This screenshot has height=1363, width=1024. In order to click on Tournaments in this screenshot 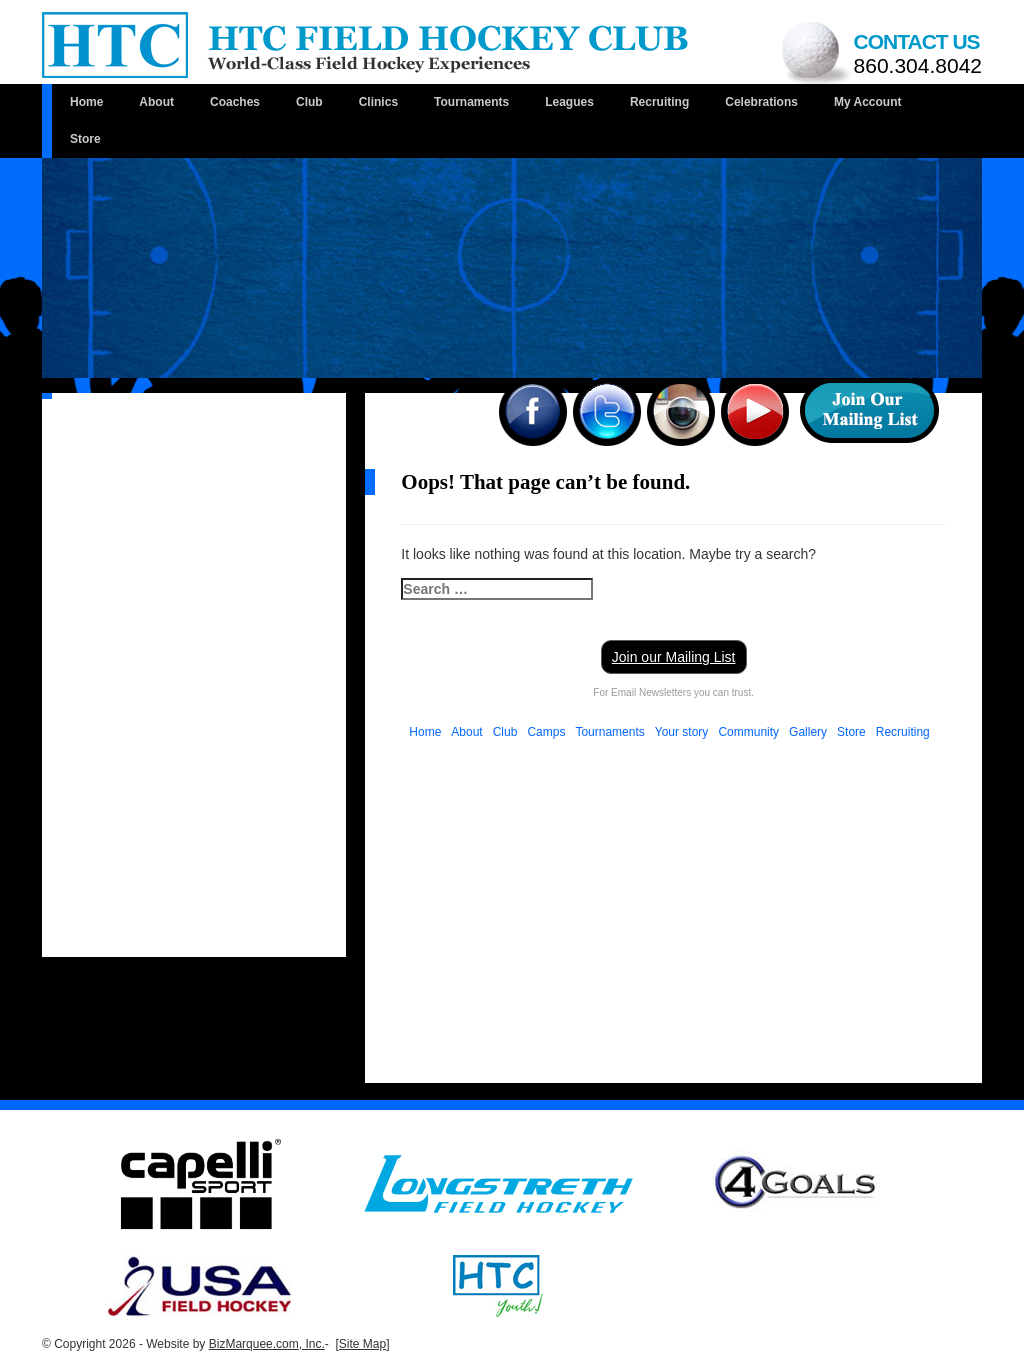, I will do `click(471, 102)`.